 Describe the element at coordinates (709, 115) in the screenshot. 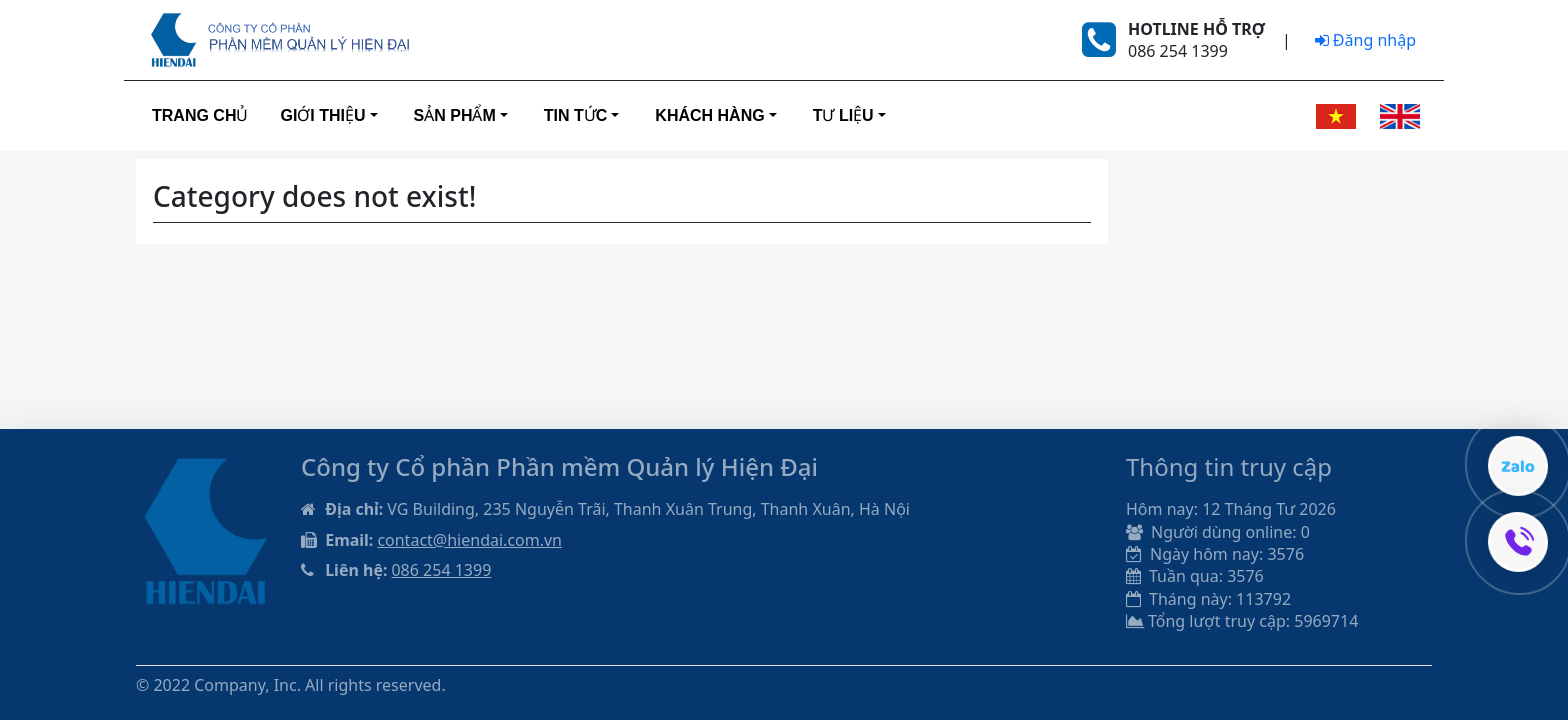

I see `Khách hàng` at that location.